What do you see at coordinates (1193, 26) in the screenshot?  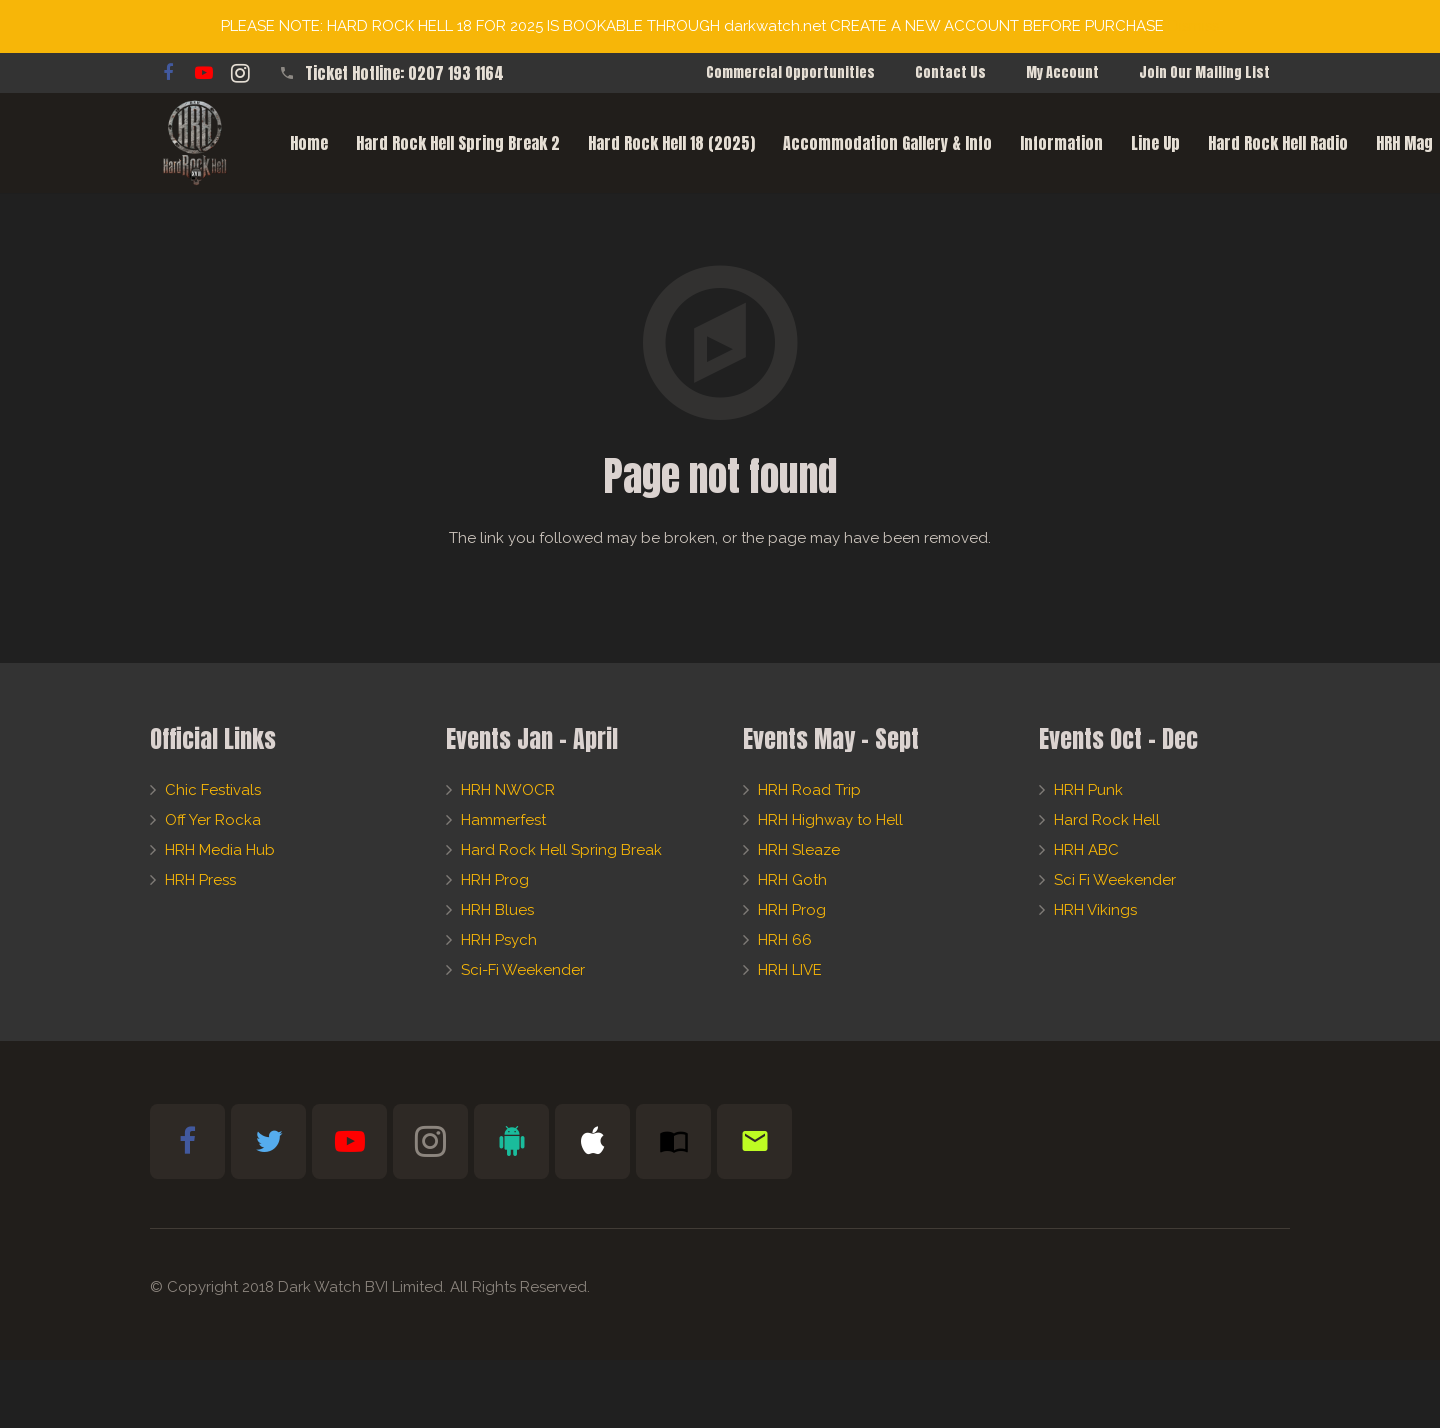 I see `Dismiss` at bounding box center [1193, 26].